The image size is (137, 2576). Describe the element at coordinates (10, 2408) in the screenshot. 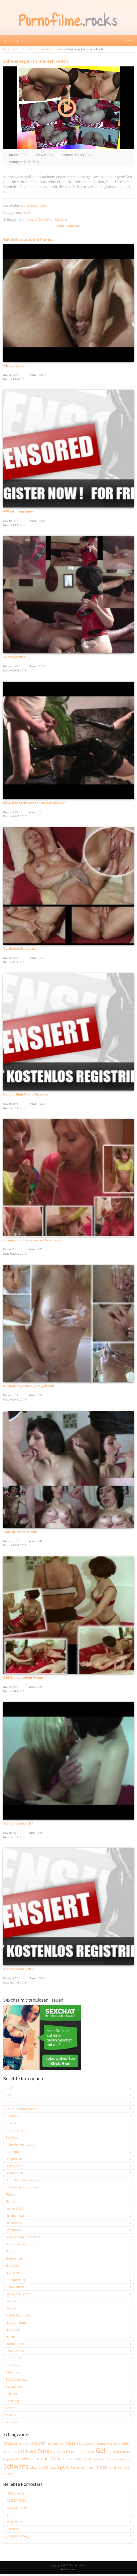

I see `Teens` at that location.